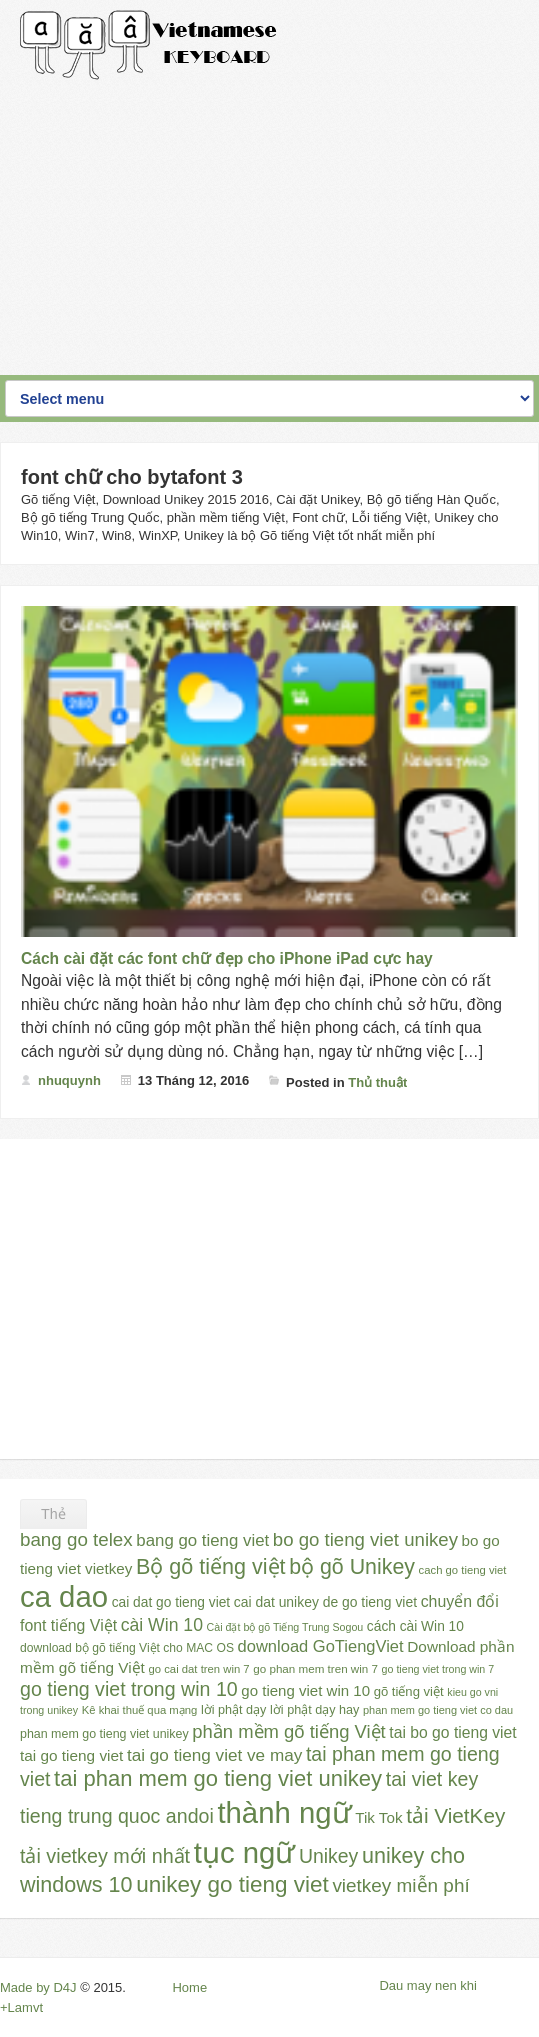 The image size is (539, 2037). What do you see at coordinates (149, 45) in the screenshot?
I see `Gõ Tiếng Việt` at bounding box center [149, 45].